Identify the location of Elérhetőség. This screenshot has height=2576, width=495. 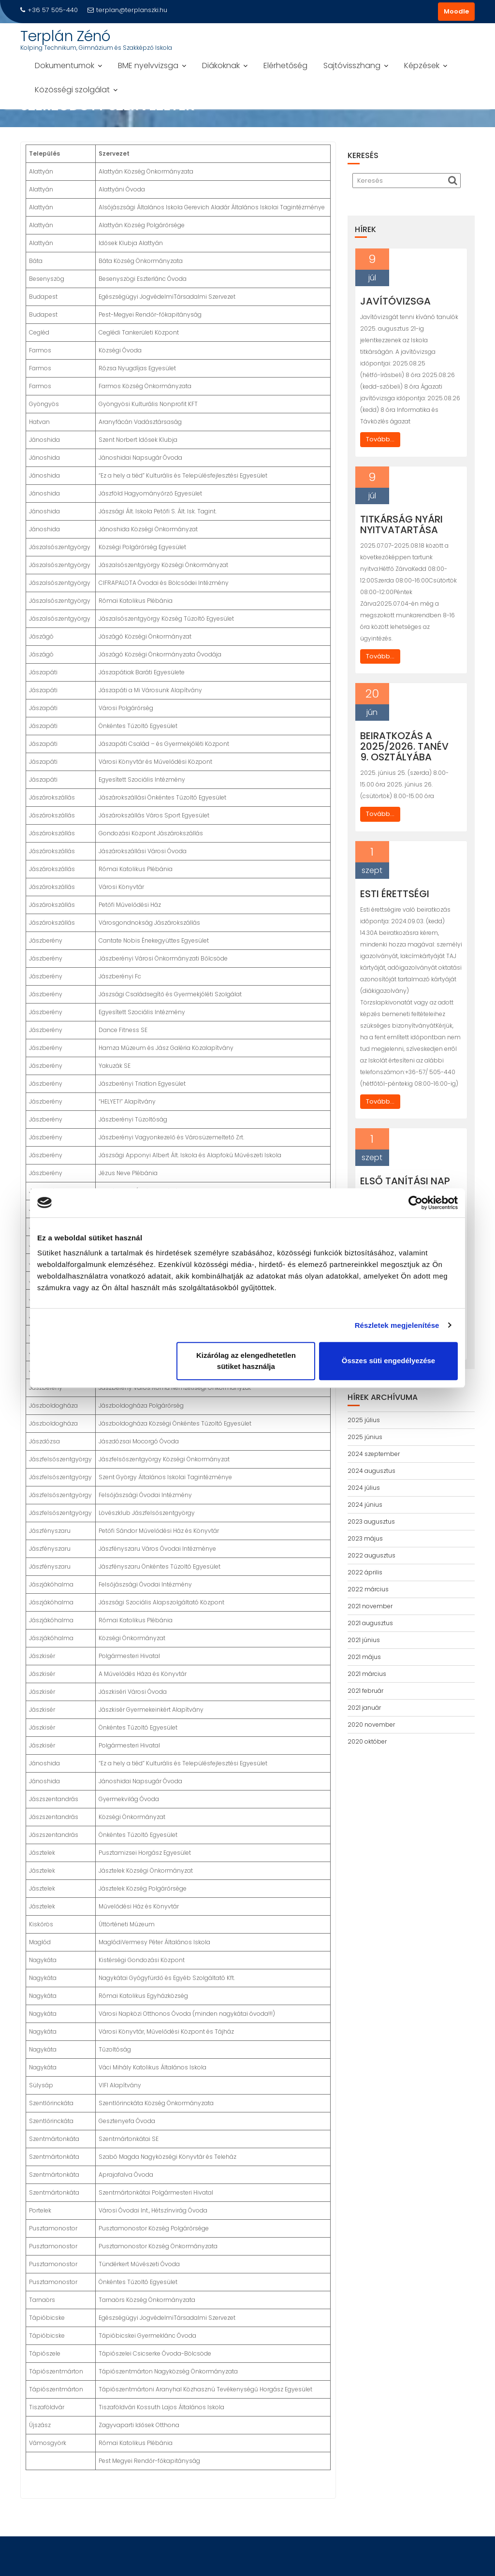
(285, 65).